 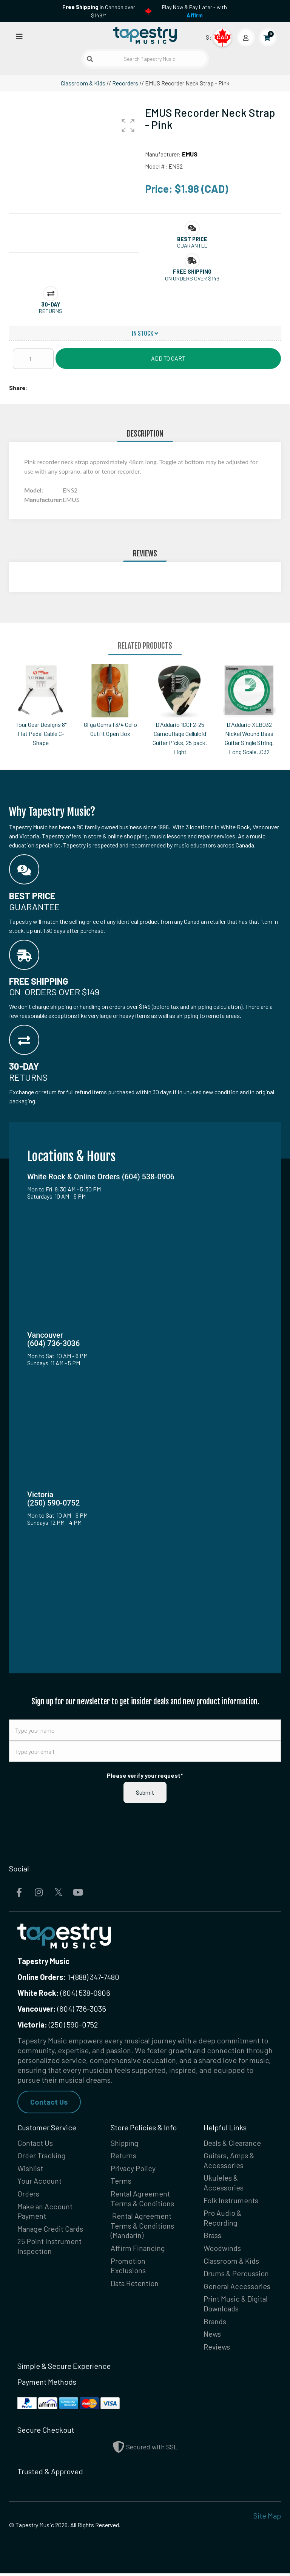 What do you see at coordinates (168, 358) in the screenshot?
I see `Add to Cart` at bounding box center [168, 358].